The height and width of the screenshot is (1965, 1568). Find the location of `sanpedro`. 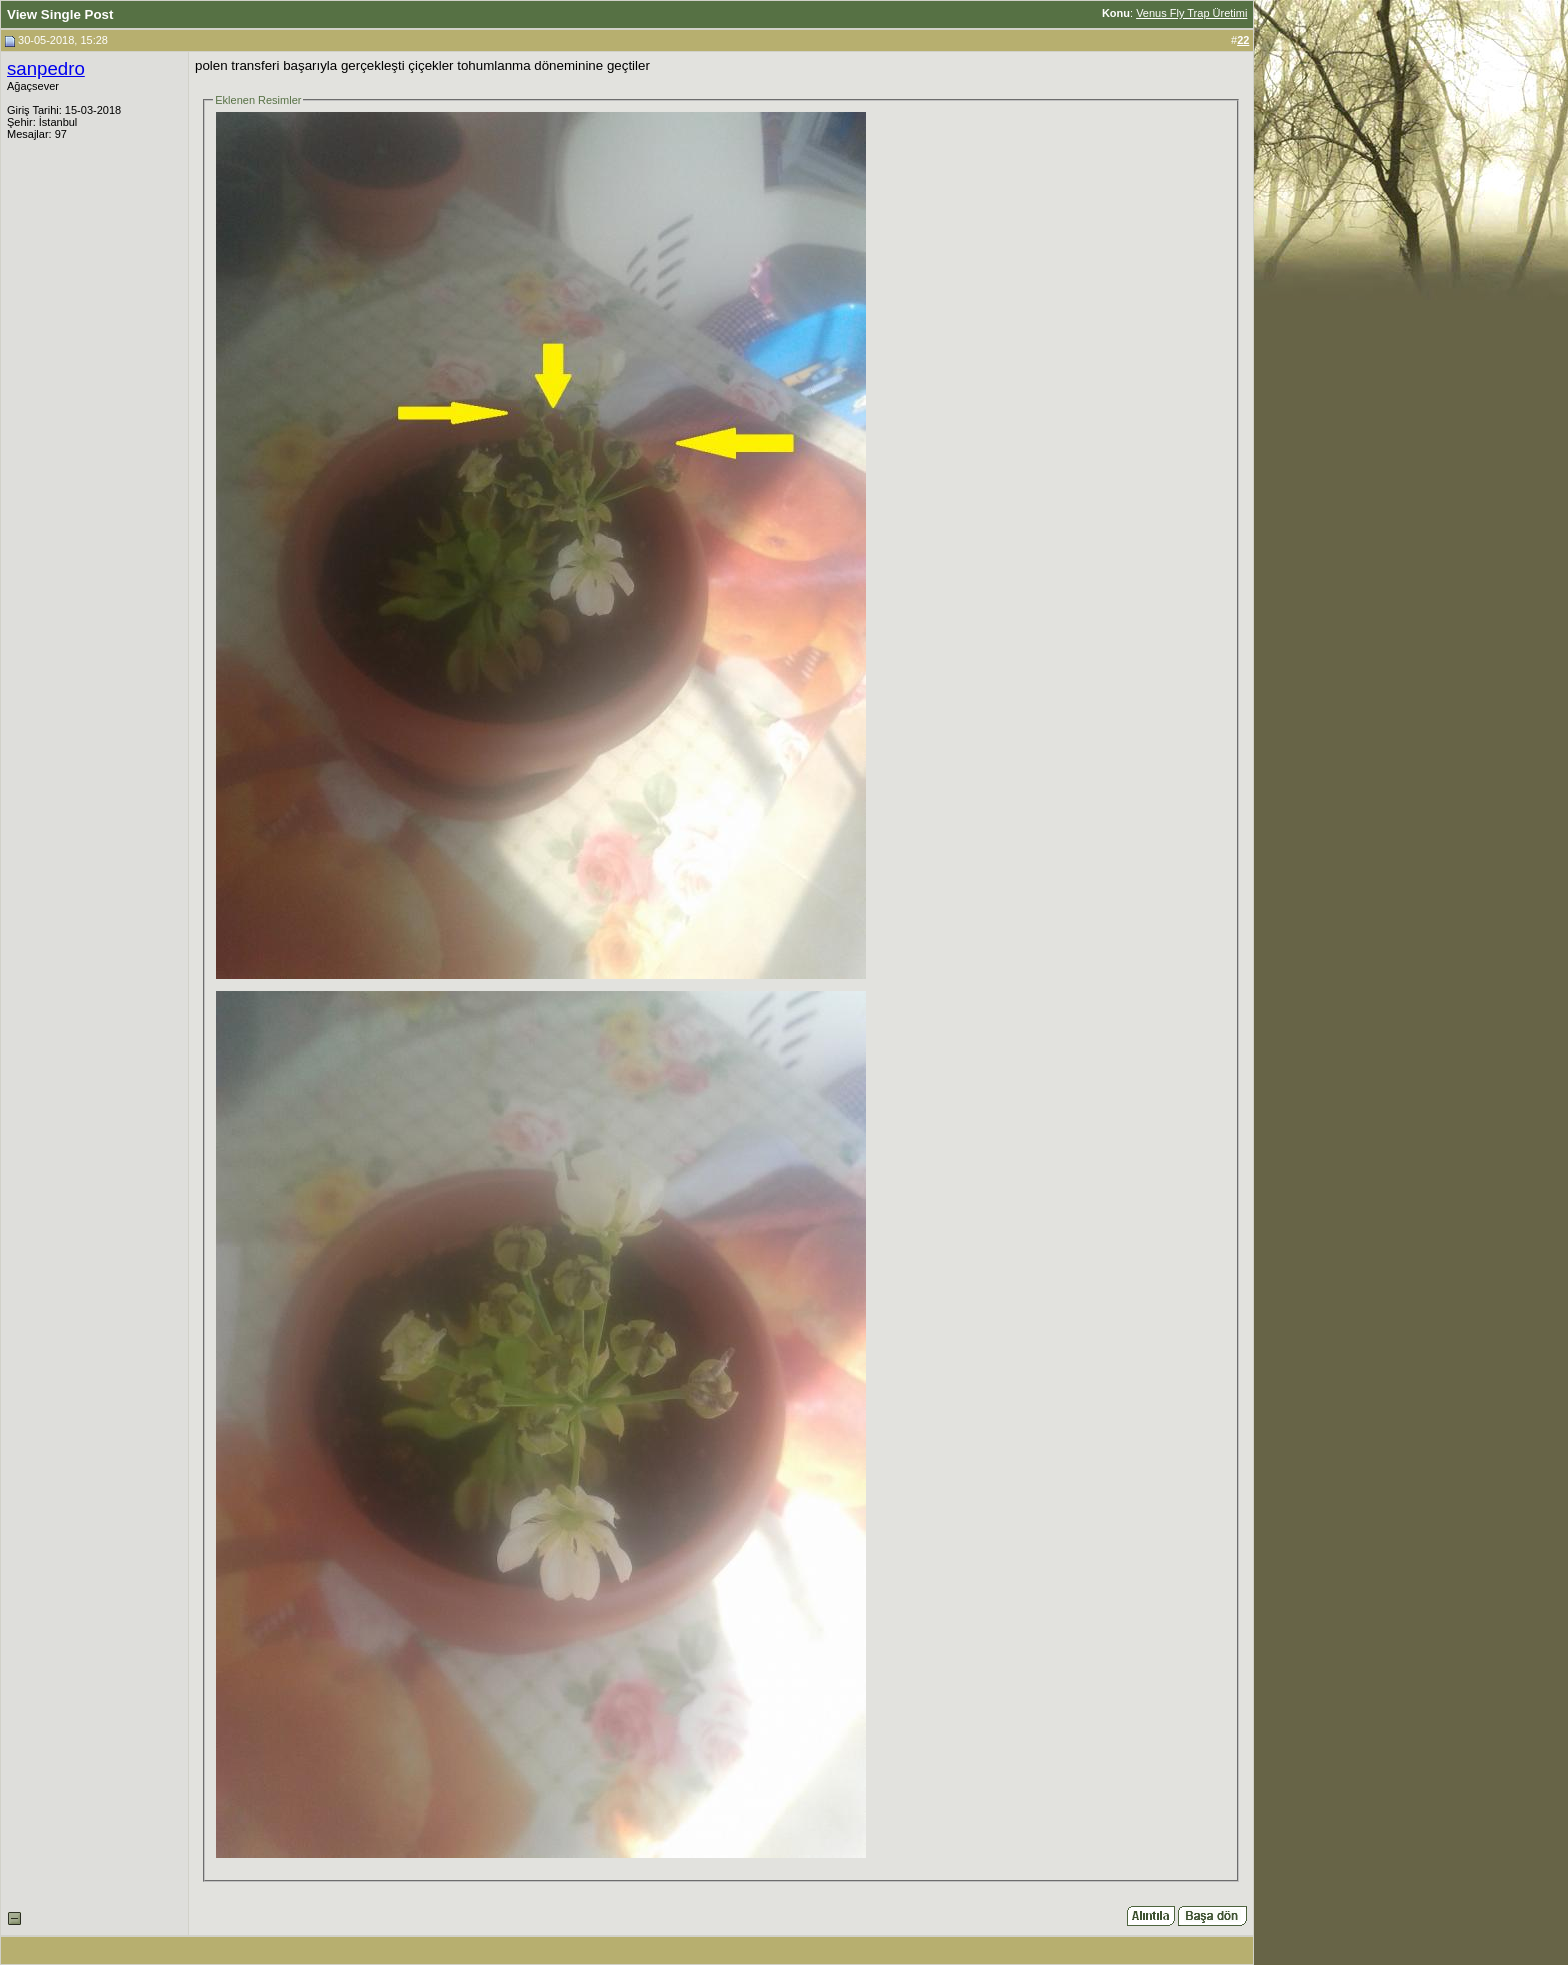

sanpedro is located at coordinates (46, 68).